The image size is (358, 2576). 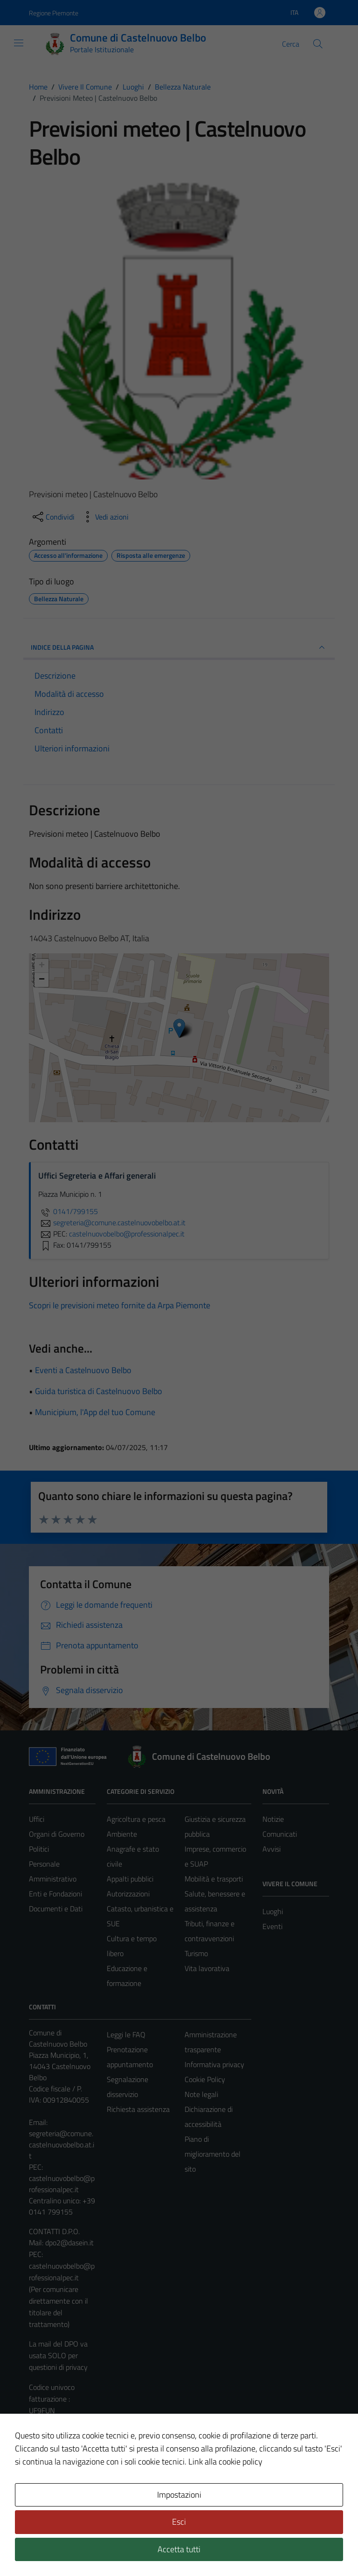 I want to click on Cookie Policy, so click(x=205, y=2079).